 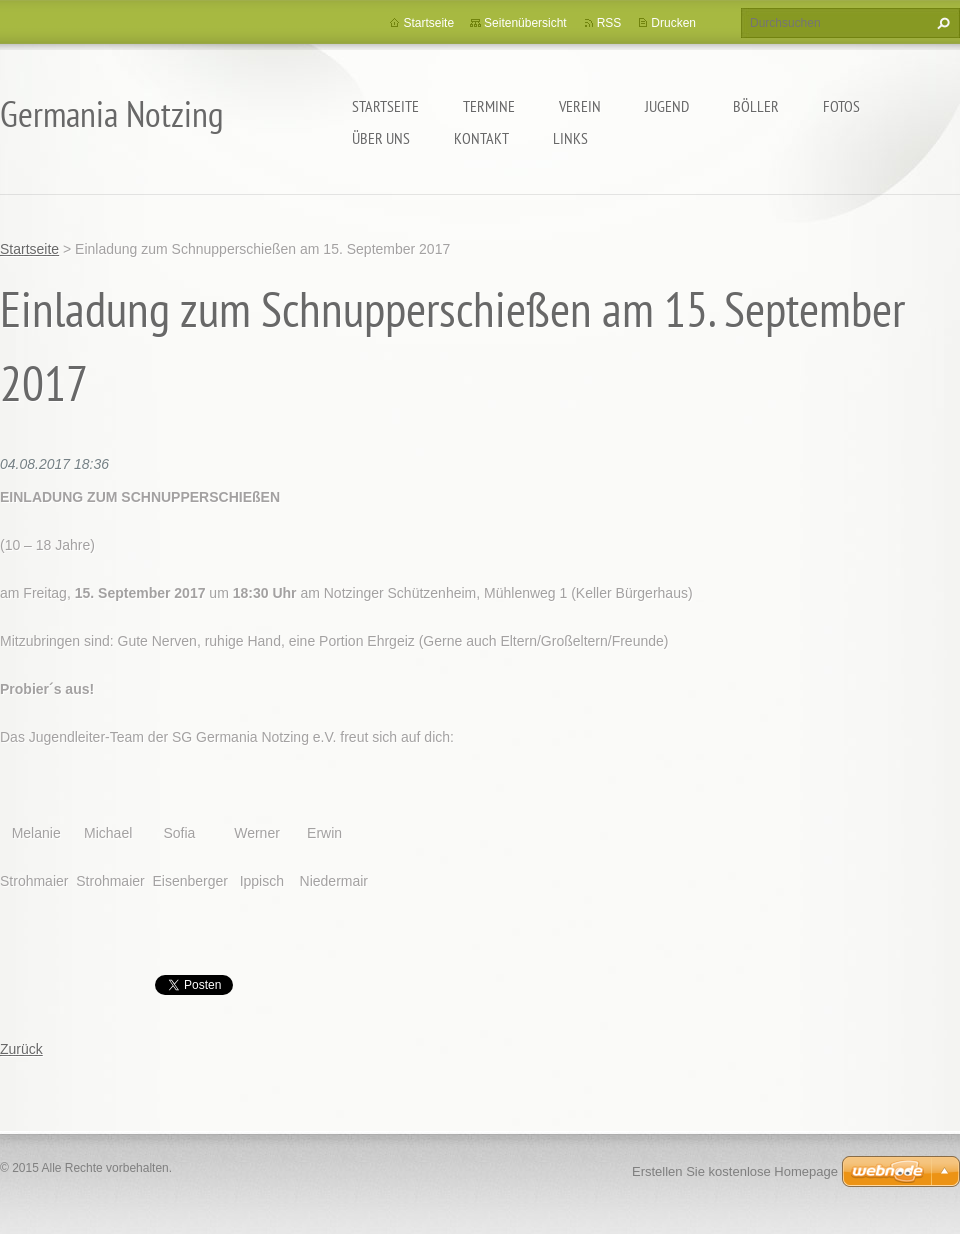 What do you see at coordinates (756, 106) in the screenshot?
I see `Böller` at bounding box center [756, 106].